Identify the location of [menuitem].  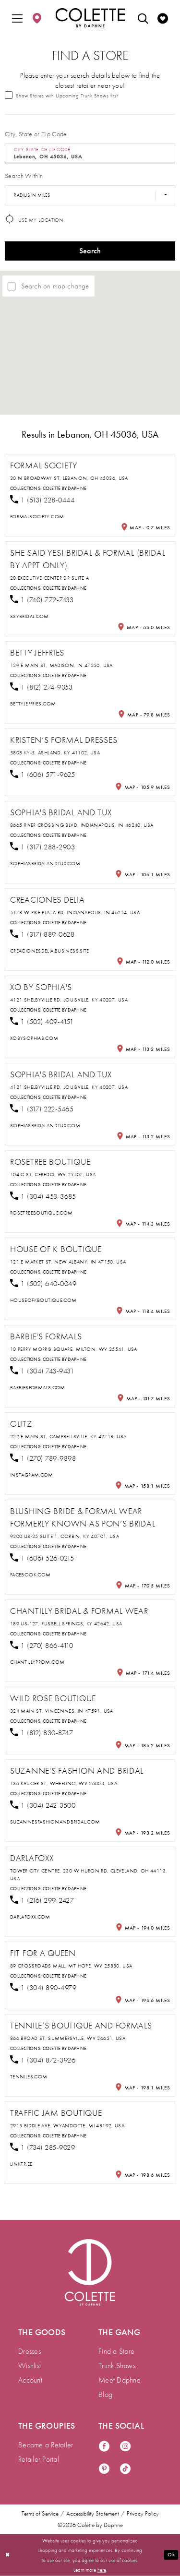
(17, 18).